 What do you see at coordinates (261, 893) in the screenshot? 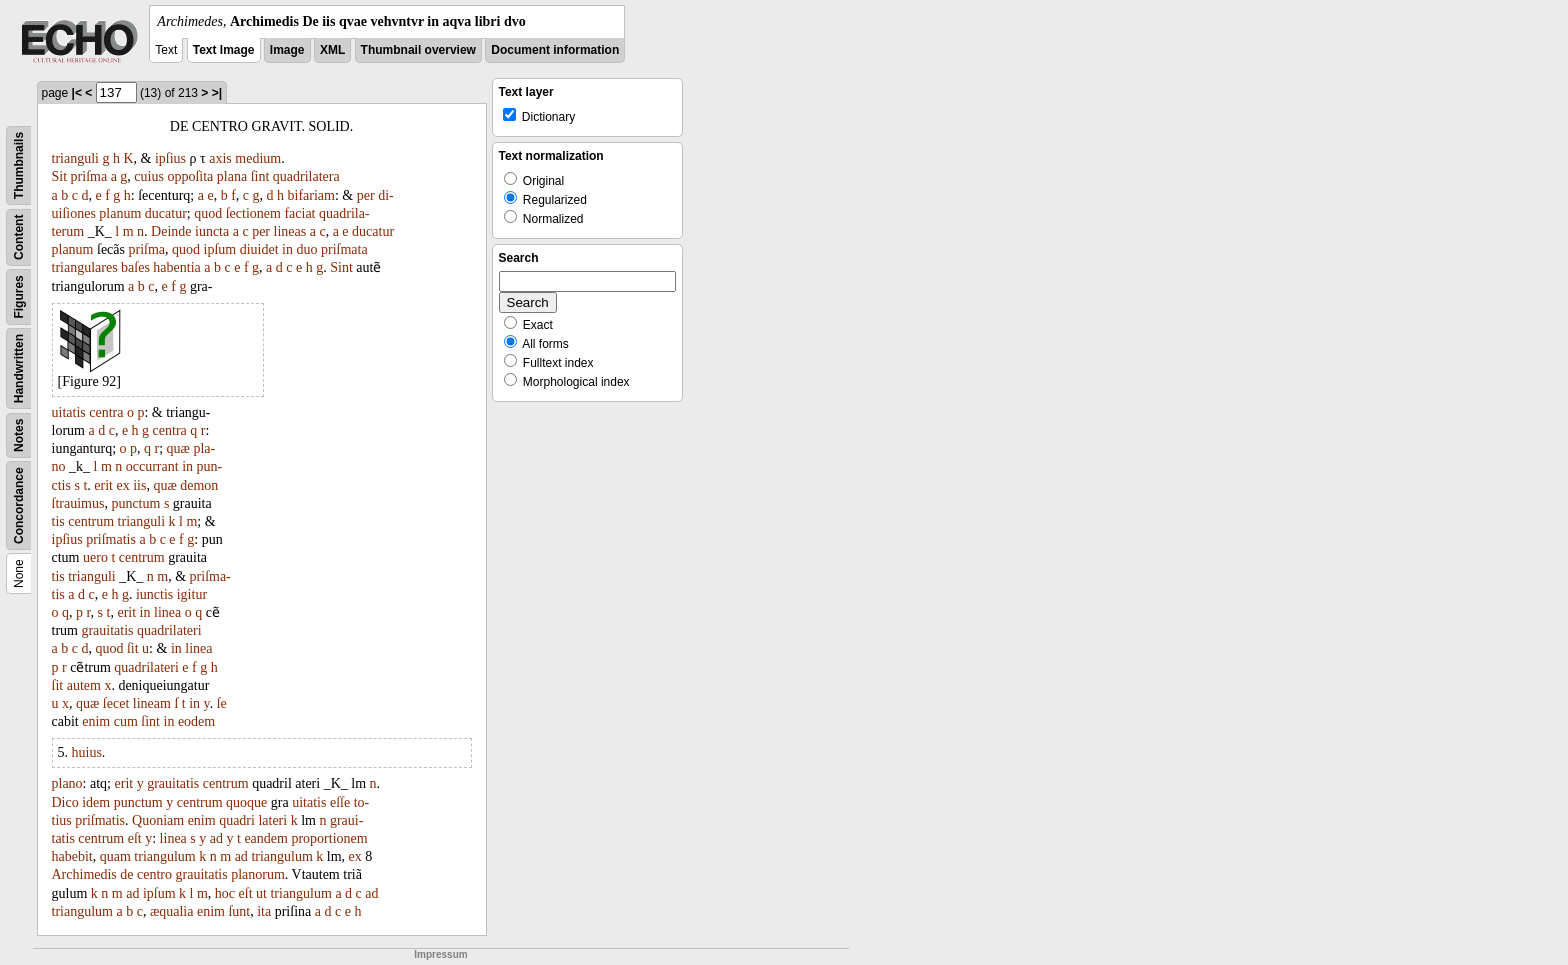
I see `ut` at bounding box center [261, 893].